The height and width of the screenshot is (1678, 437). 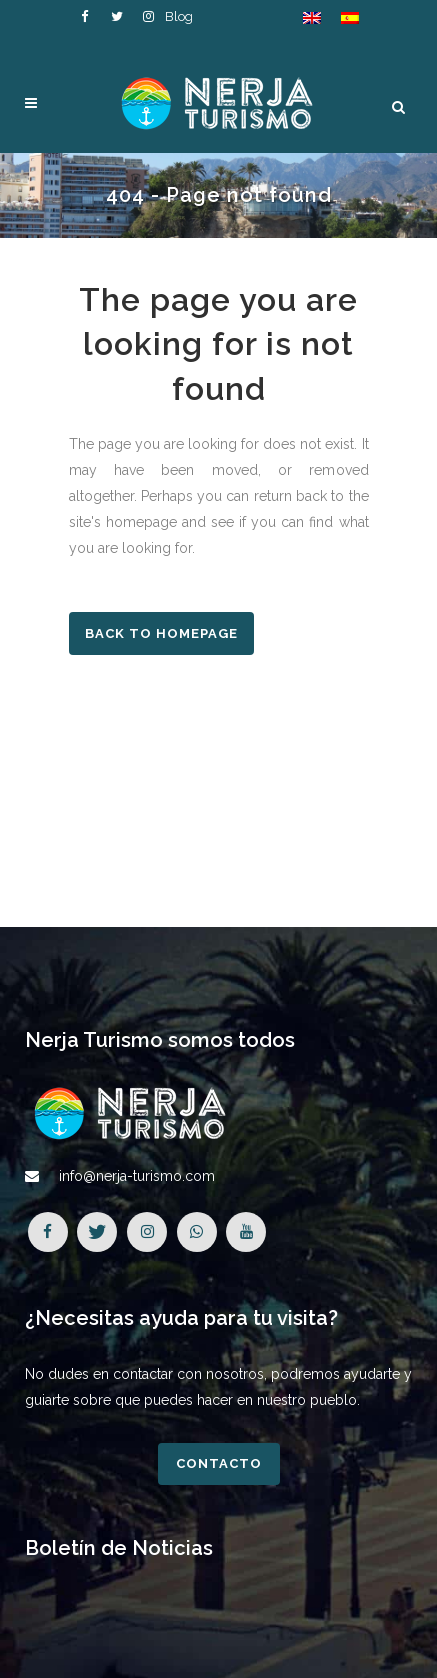 I want to click on info@nerja-turismo.com, so click(x=137, y=1176).